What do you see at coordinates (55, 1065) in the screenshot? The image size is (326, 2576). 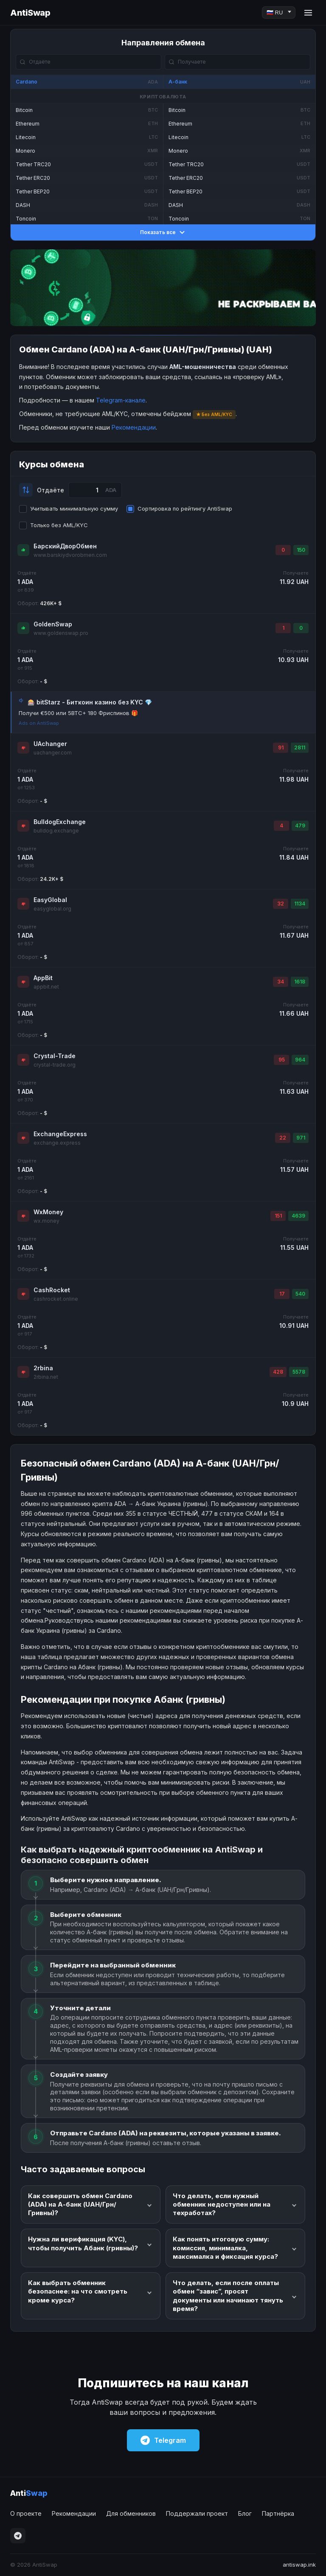 I see `crystal-trade.org` at bounding box center [55, 1065].